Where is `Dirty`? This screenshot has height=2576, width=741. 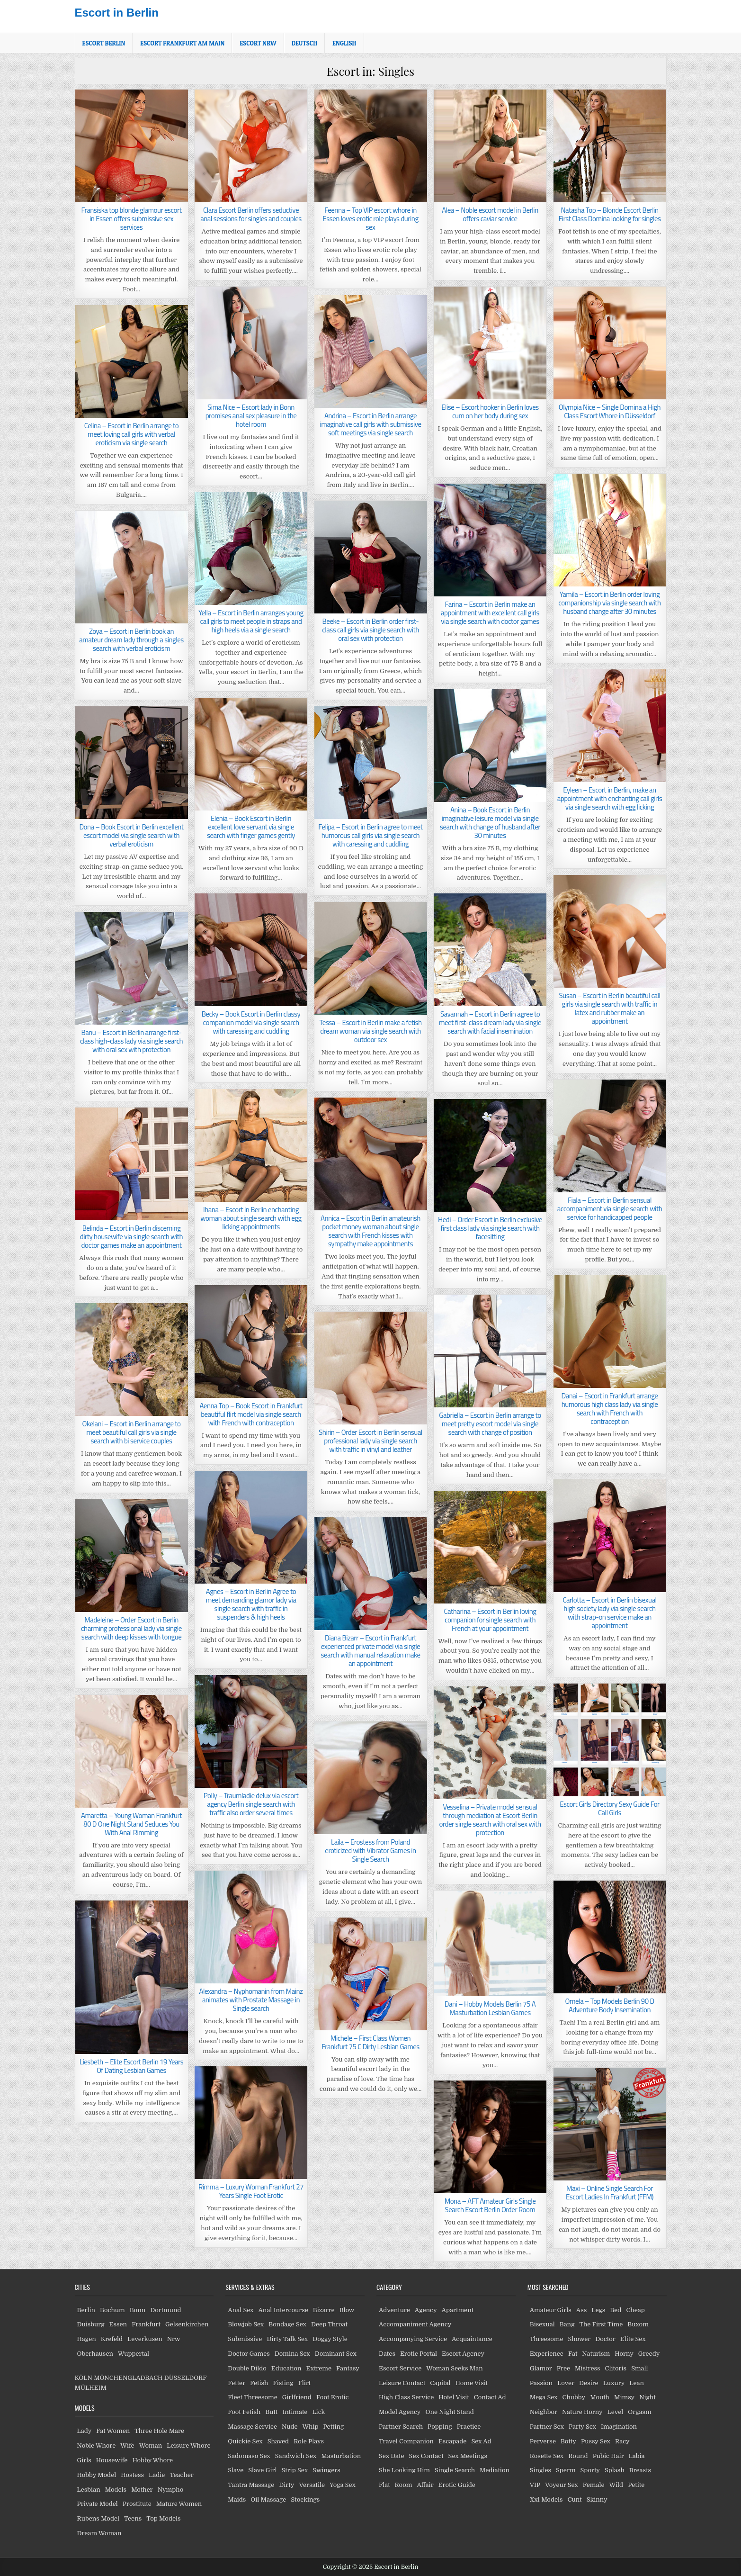 Dirty is located at coordinates (286, 2484).